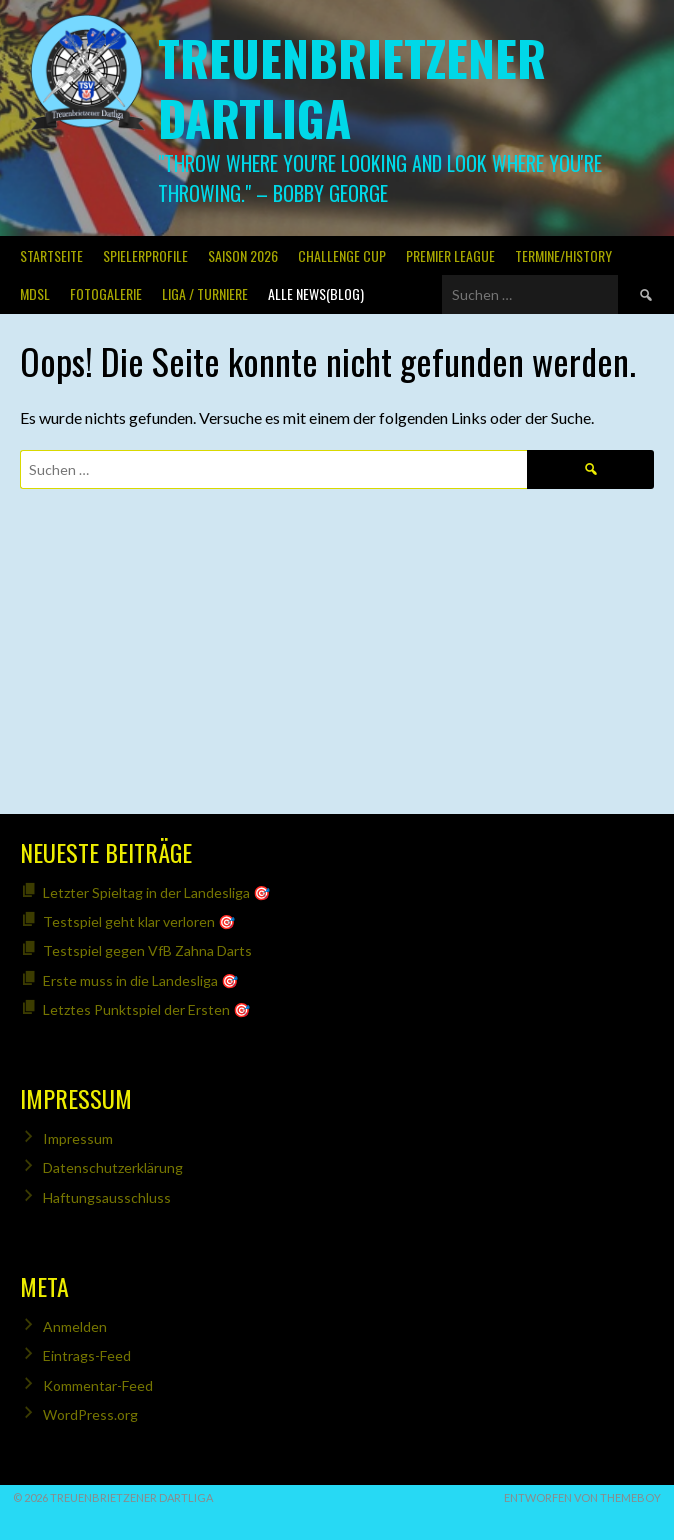 Image resolution: width=674 pixels, height=1540 pixels. I want to click on MDSL, so click(35, 293).